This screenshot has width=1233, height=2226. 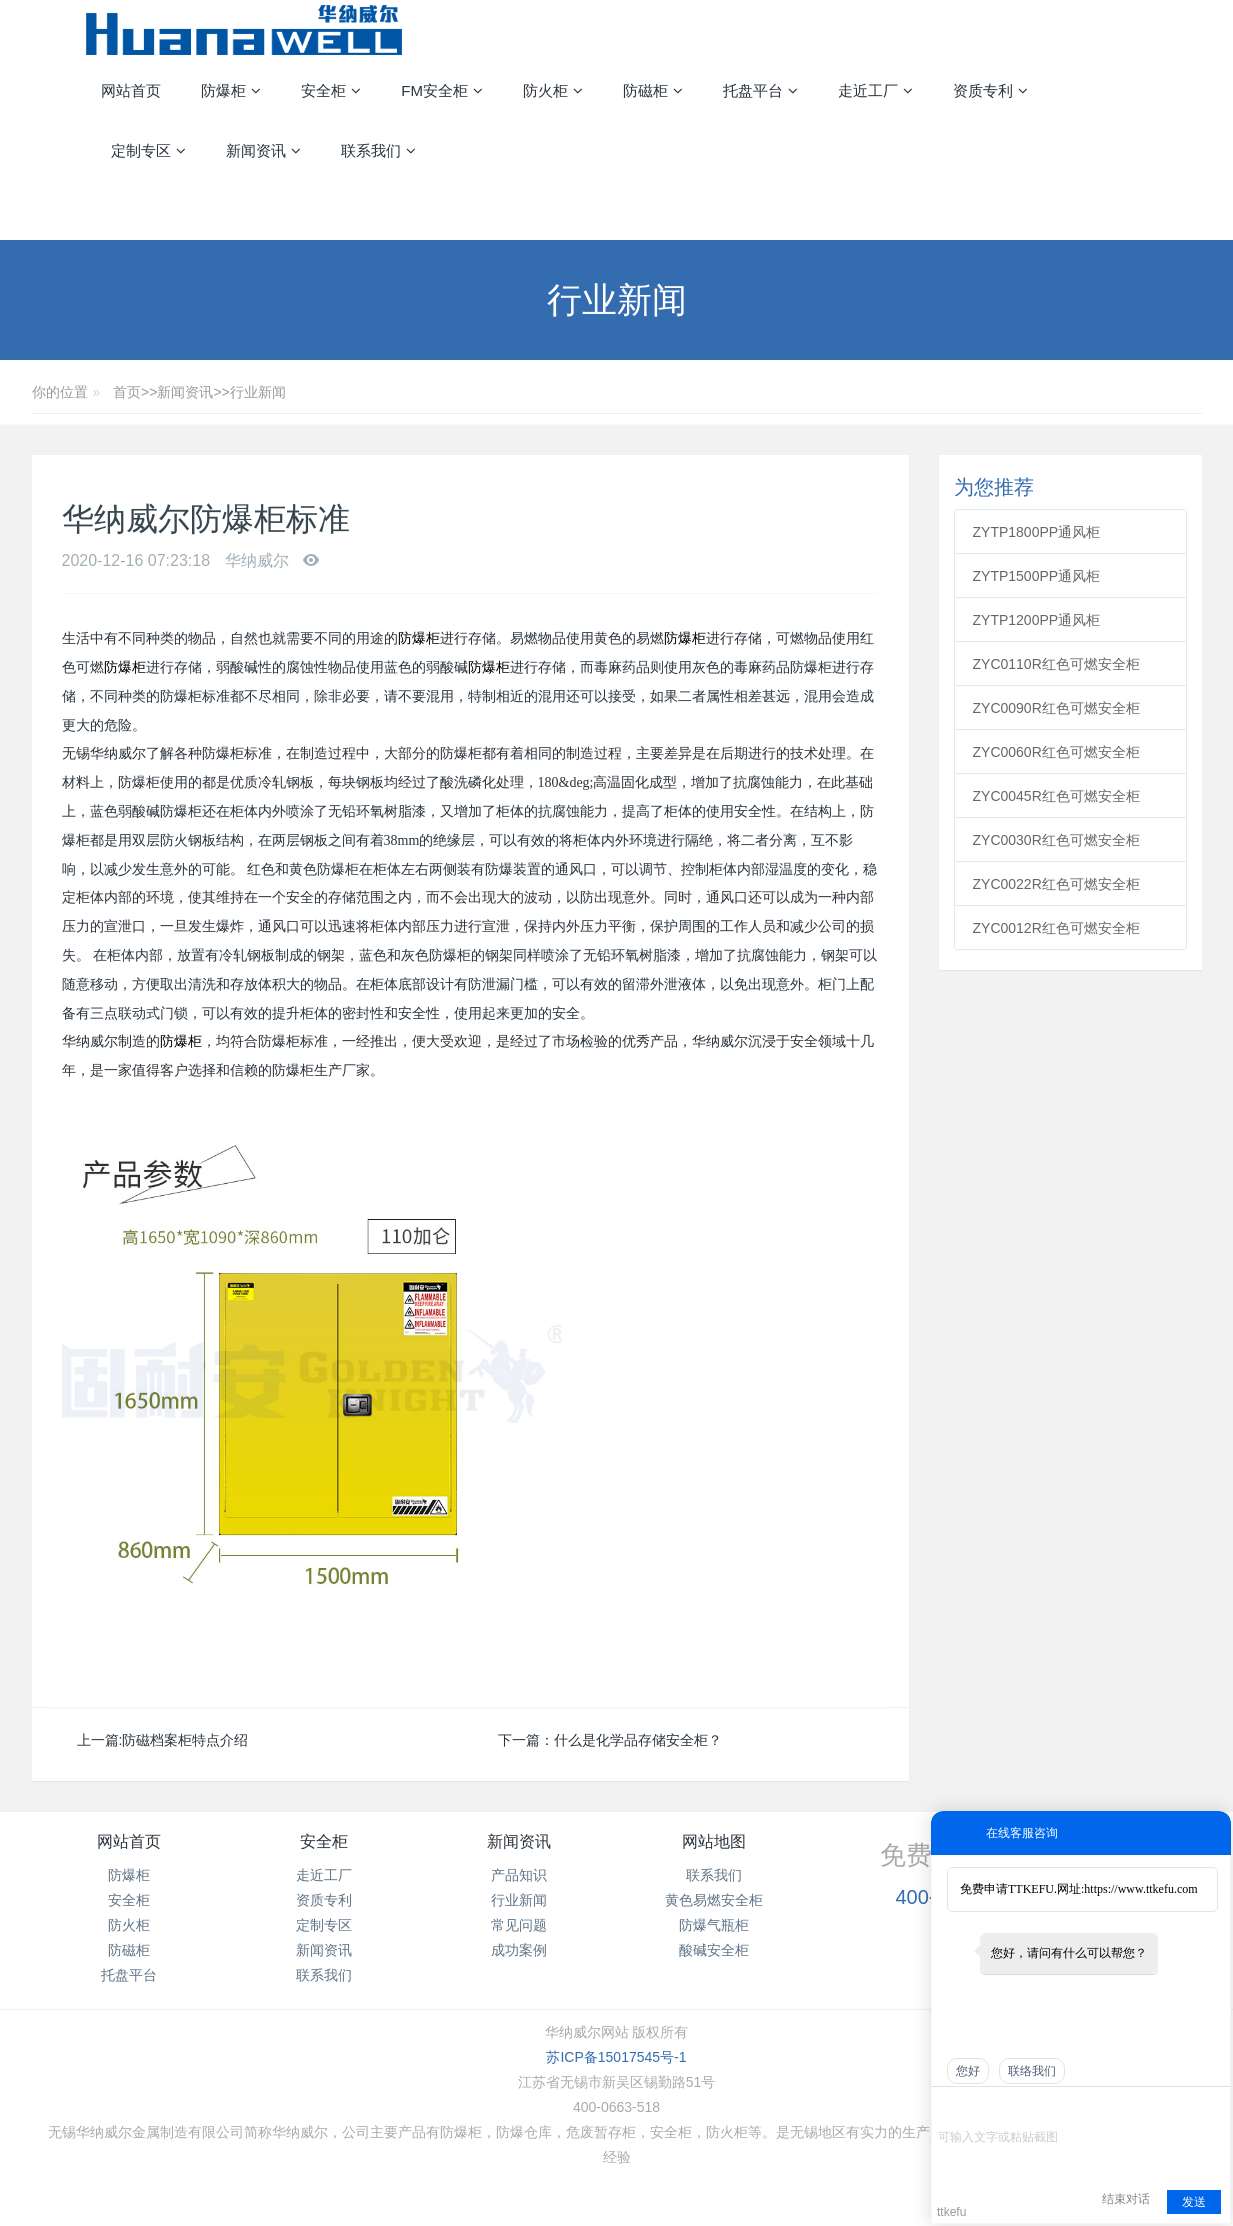 What do you see at coordinates (324, 1975) in the screenshot?
I see `联系我们` at bounding box center [324, 1975].